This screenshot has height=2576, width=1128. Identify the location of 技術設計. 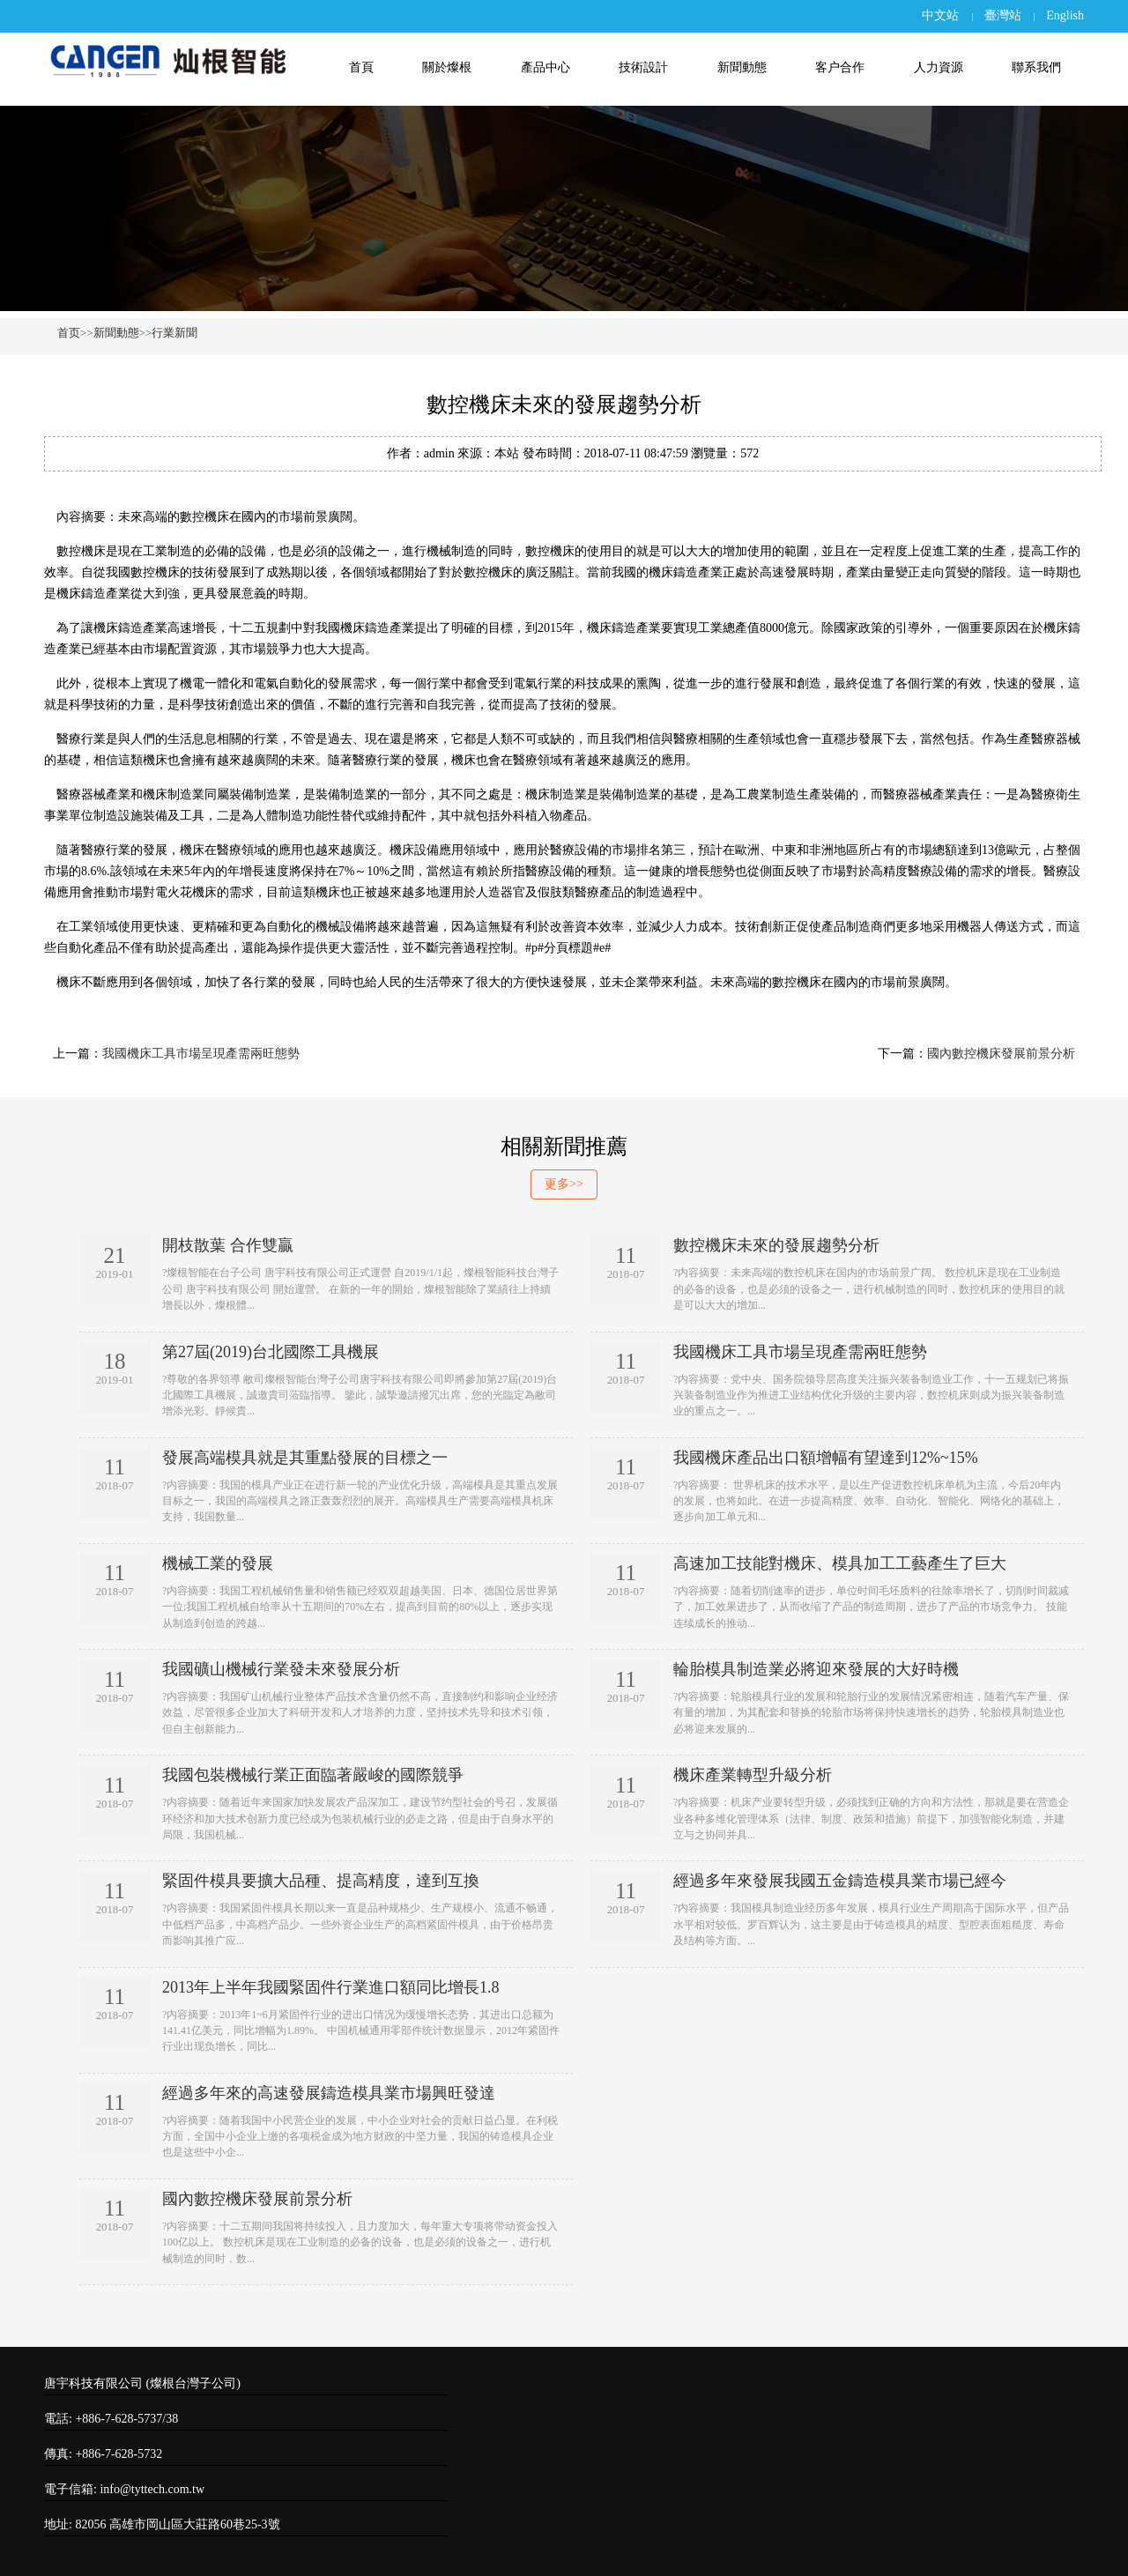
(643, 67).